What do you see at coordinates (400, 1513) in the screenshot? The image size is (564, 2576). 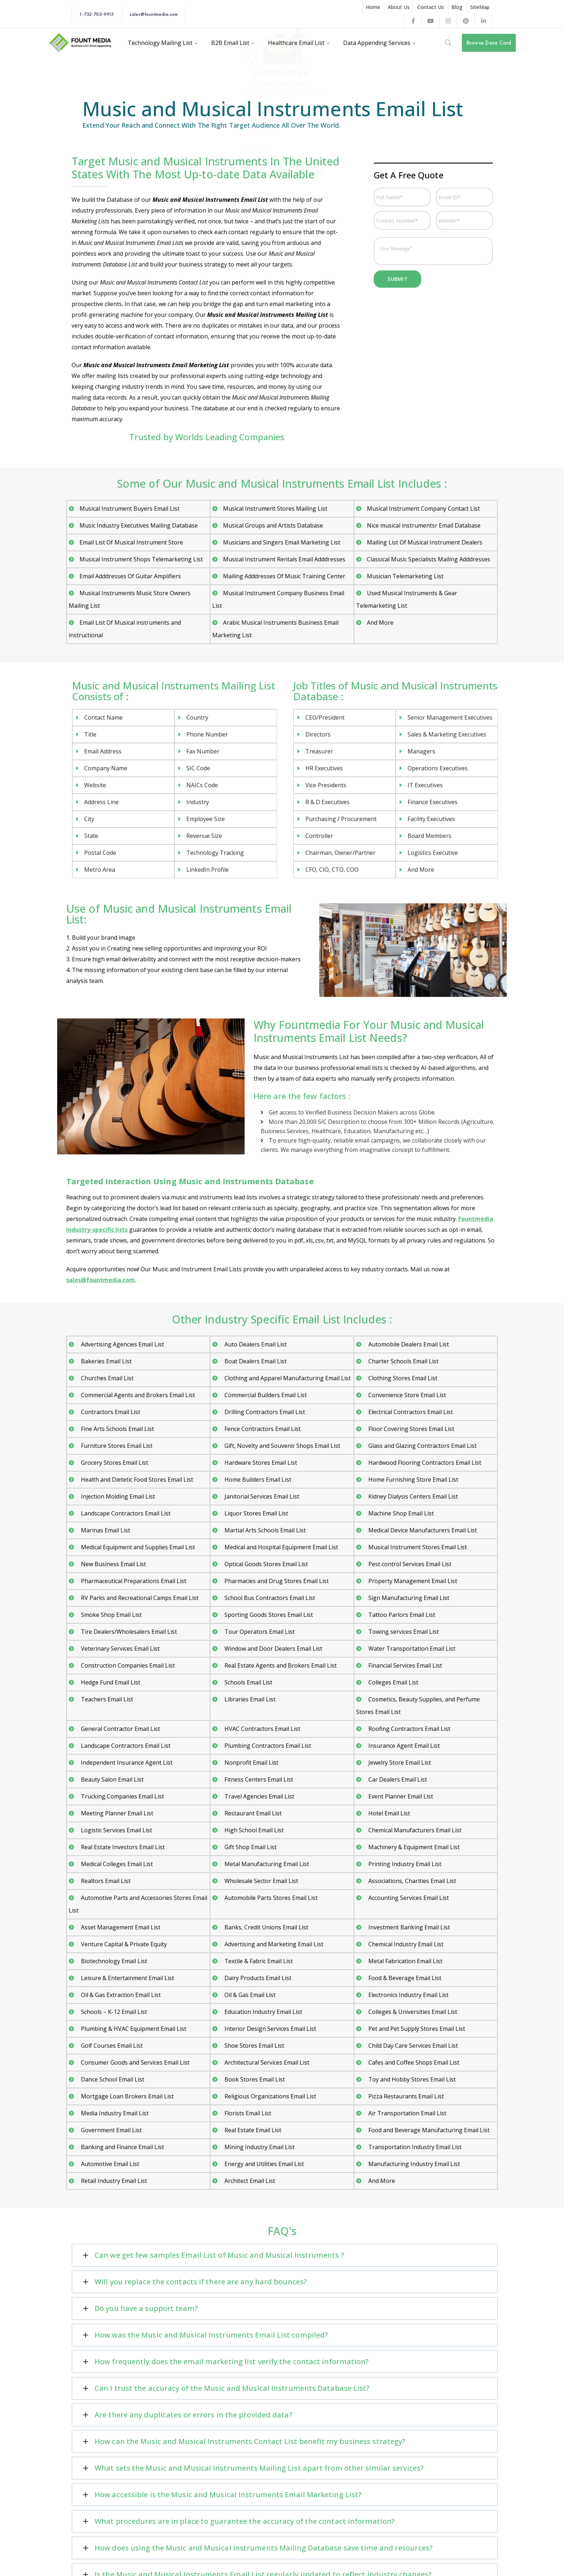 I see `Machine Shop Email List` at bounding box center [400, 1513].